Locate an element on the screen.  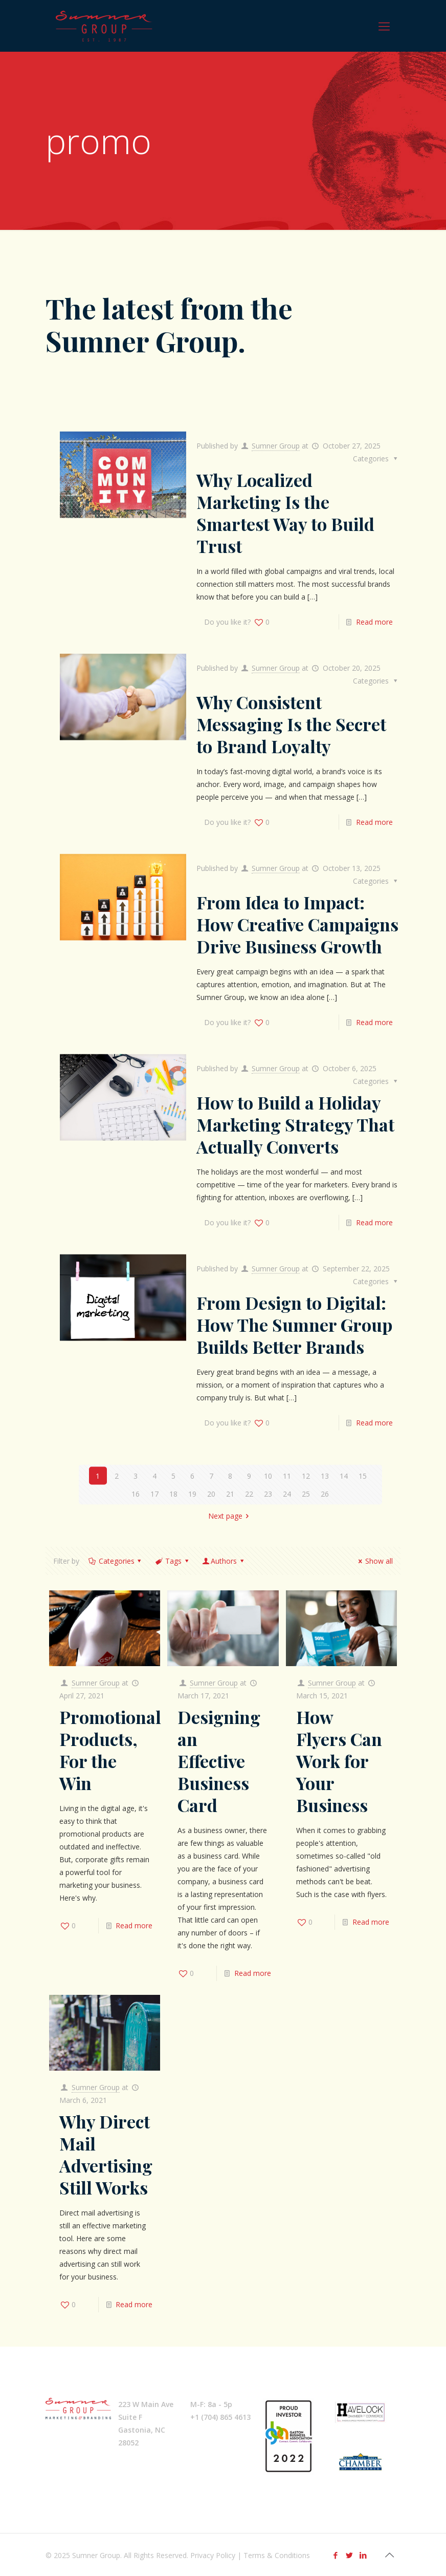
22 is located at coordinates (249, 1493).